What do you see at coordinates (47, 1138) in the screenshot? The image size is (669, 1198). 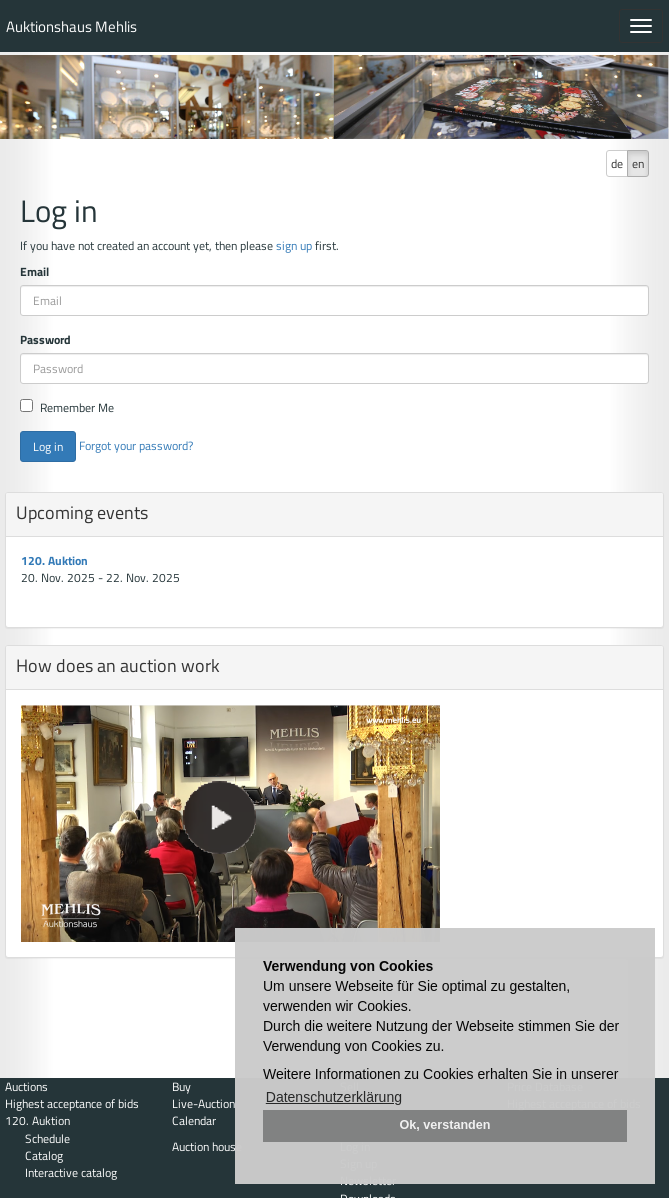 I see `Schedule` at bounding box center [47, 1138].